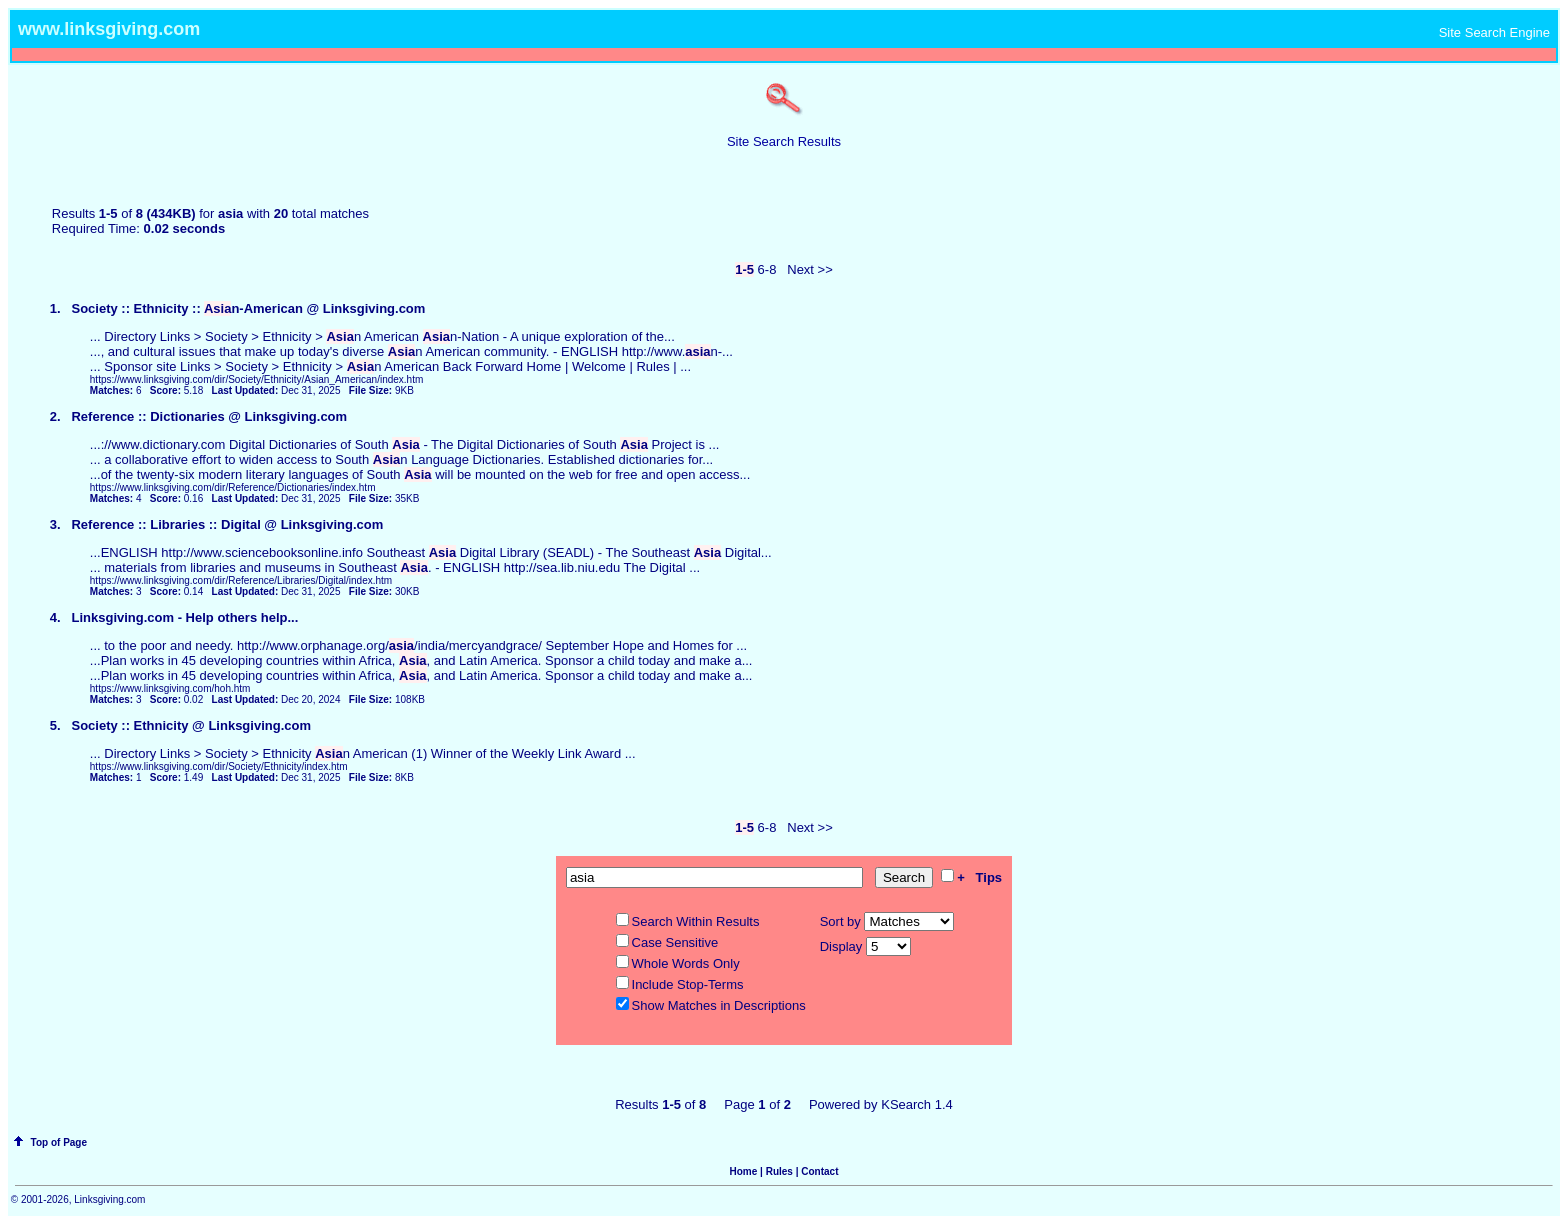  Describe the element at coordinates (256, 379) in the screenshot. I see `https://www.linksgiving.com/dir/Society/Ethnicity/Asian_American/index.htm` at that location.